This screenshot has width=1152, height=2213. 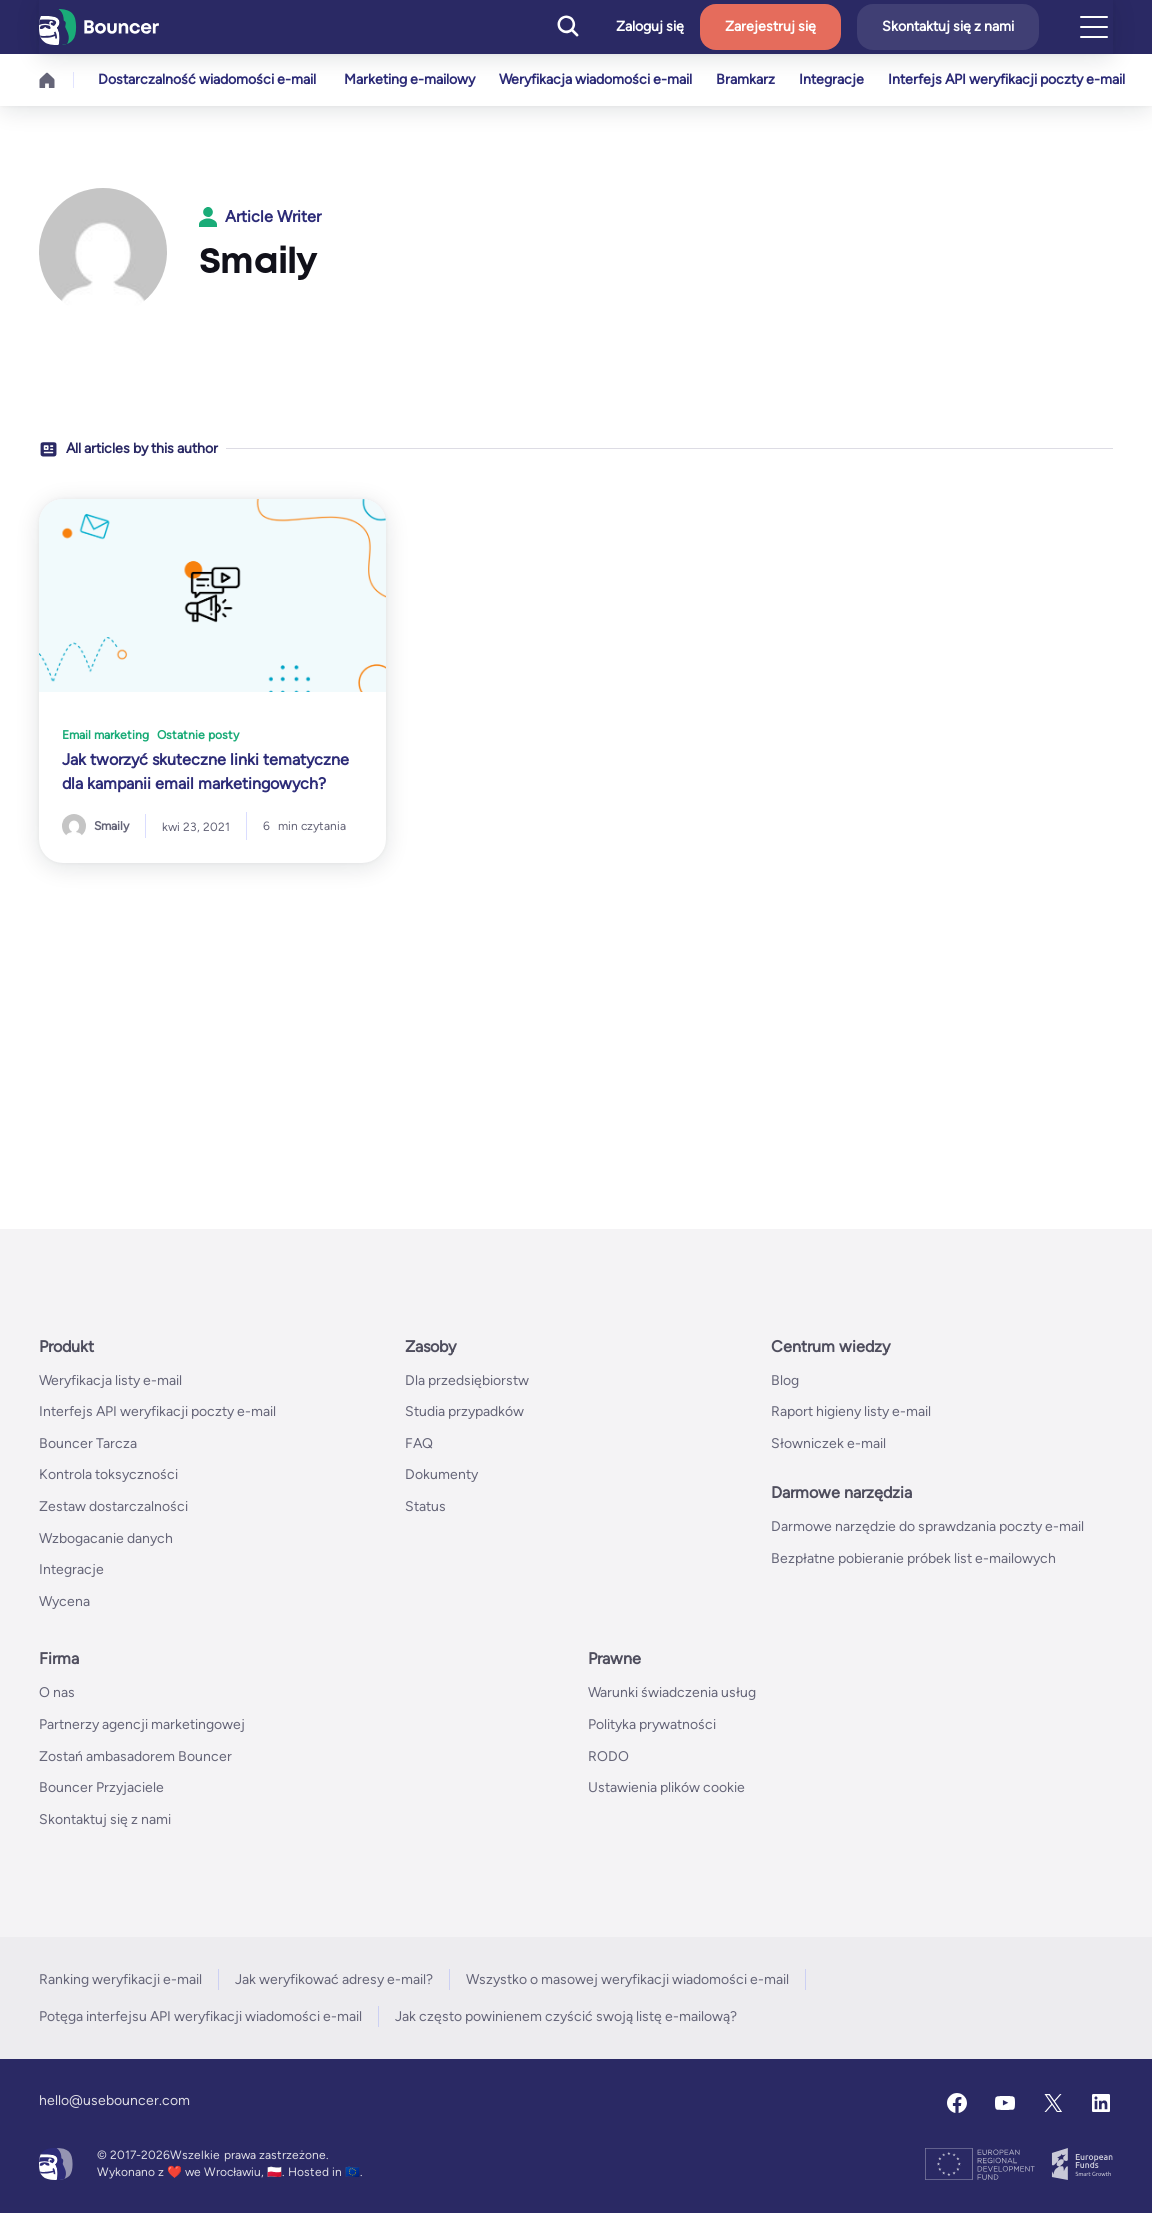 What do you see at coordinates (843, 79) in the screenshot?
I see `Integracje` at bounding box center [843, 79].